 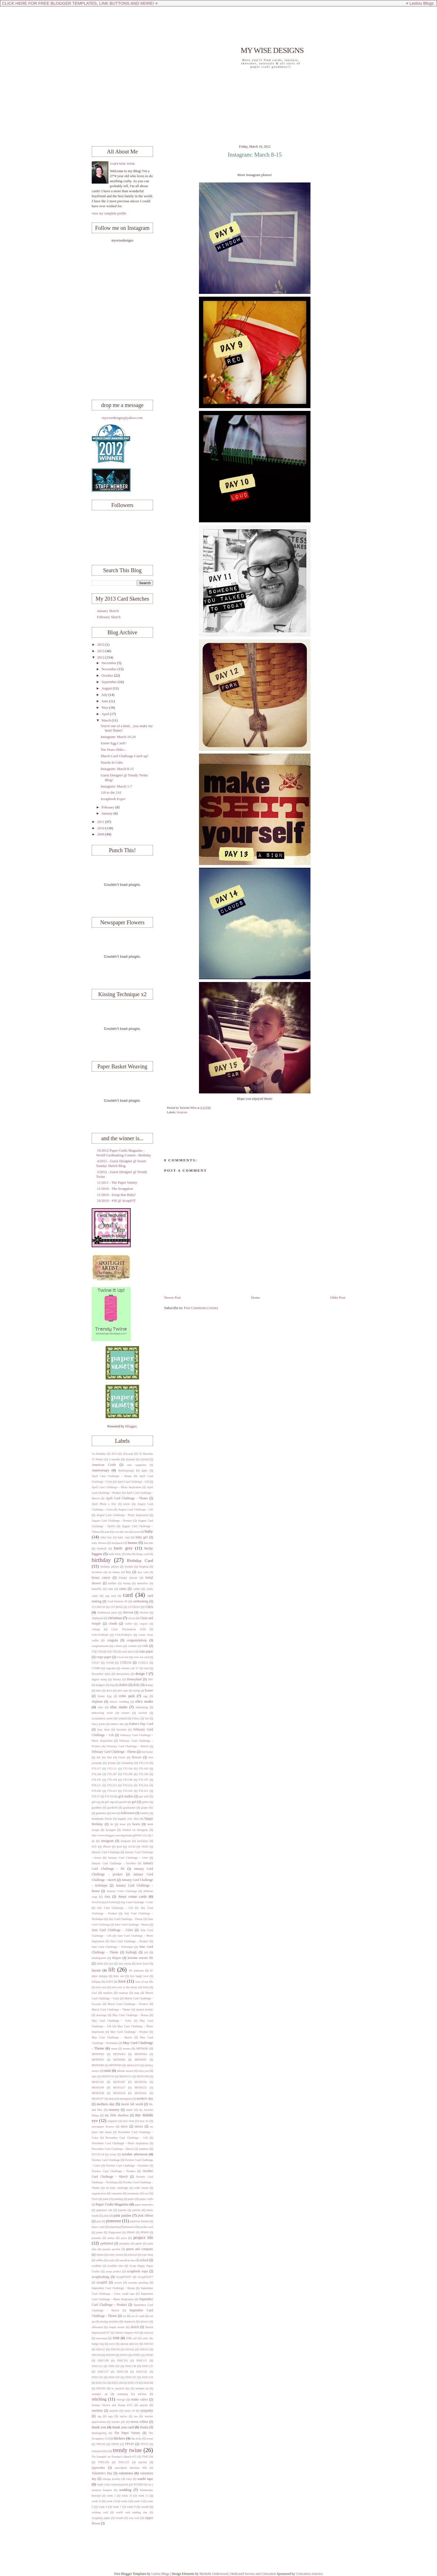 What do you see at coordinates (137, 2315) in the screenshot?
I see `set of cards` at bounding box center [137, 2315].